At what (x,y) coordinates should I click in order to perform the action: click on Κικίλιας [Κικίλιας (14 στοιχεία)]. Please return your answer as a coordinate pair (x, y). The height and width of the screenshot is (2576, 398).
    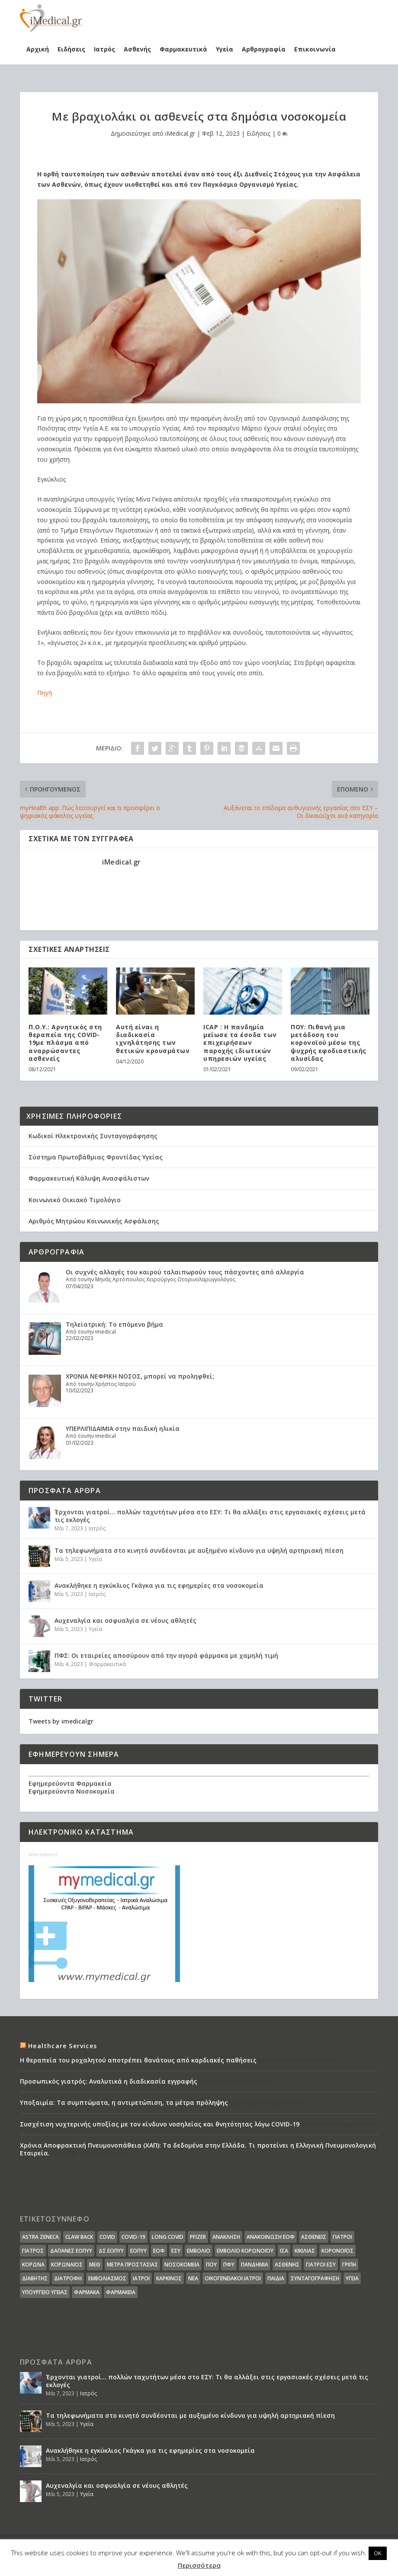
    Looking at the image, I should click on (305, 2250).